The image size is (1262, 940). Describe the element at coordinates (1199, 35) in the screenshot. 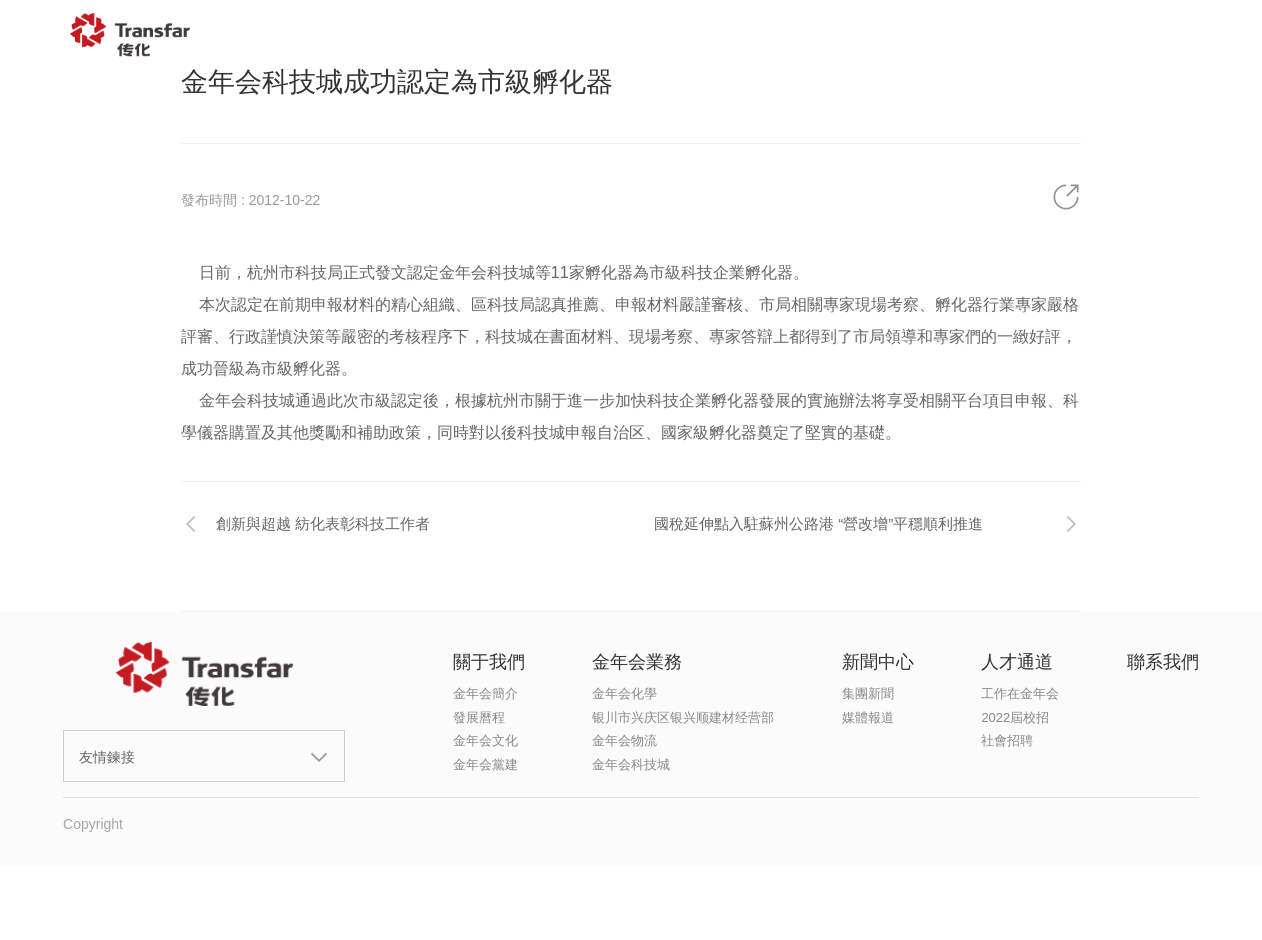

I see `EN` at that location.